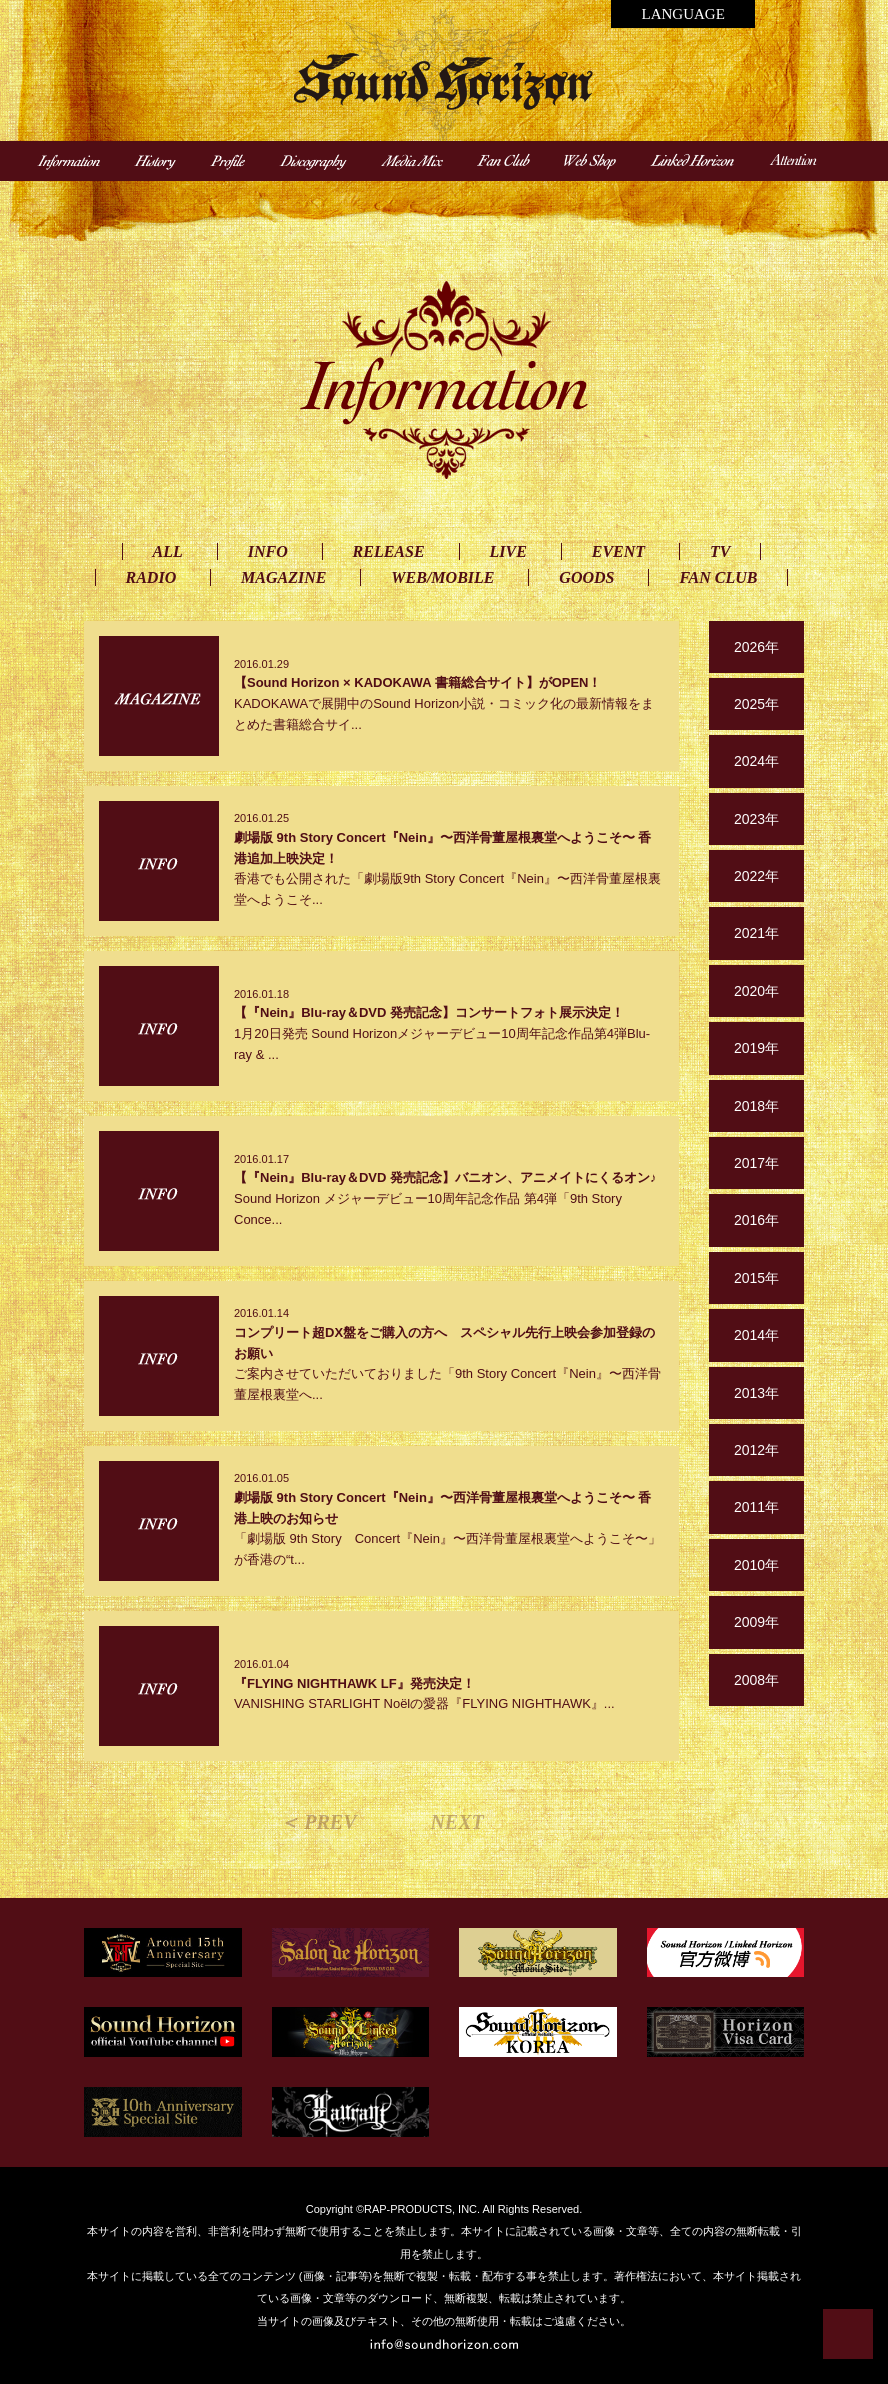 The height and width of the screenshot is (2384, 888). Describe the element at coordinates (756, 1335) in the screenshot. I see `2014年` at that location.